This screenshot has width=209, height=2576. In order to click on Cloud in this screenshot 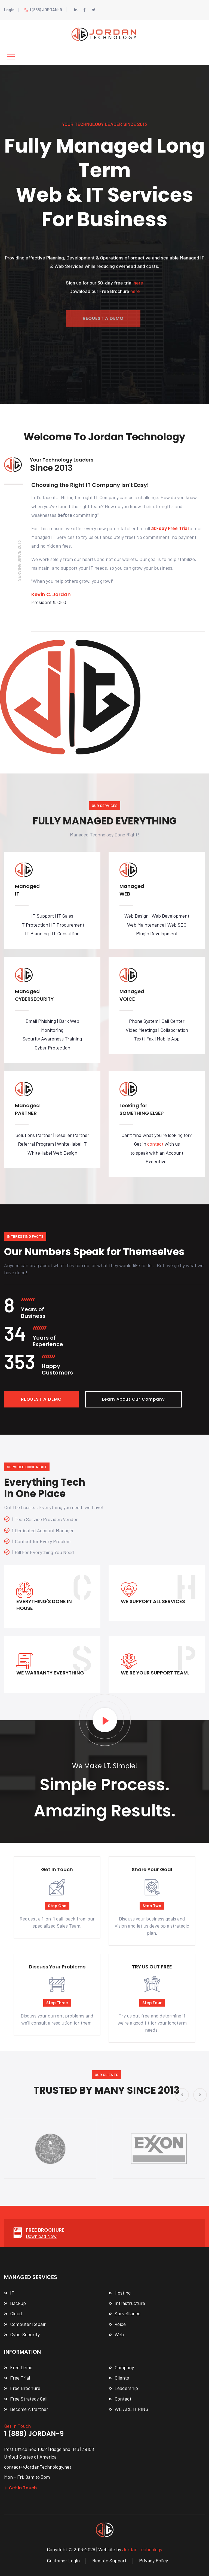, I will do `click(16, 2313)`.